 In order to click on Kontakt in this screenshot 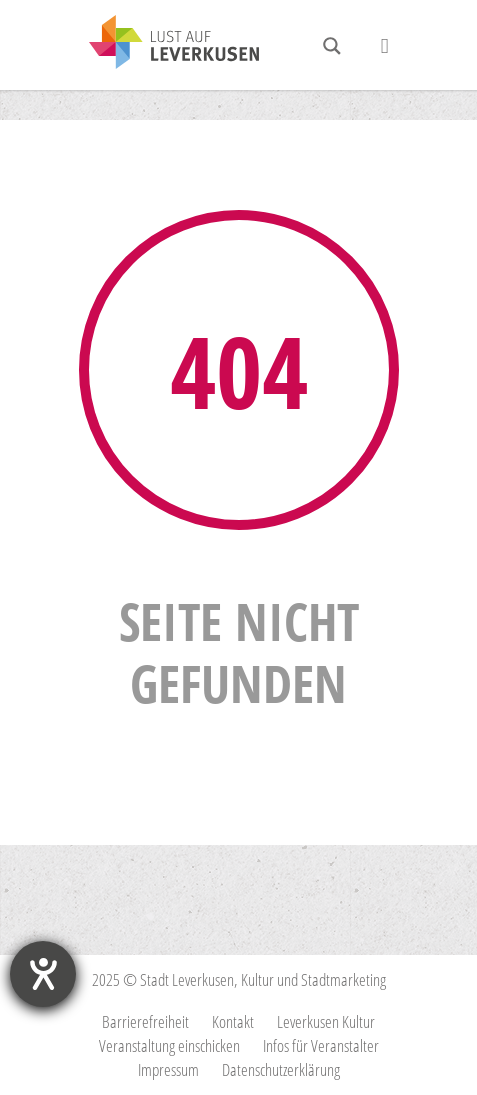, I will do `click(233, 1021)`.